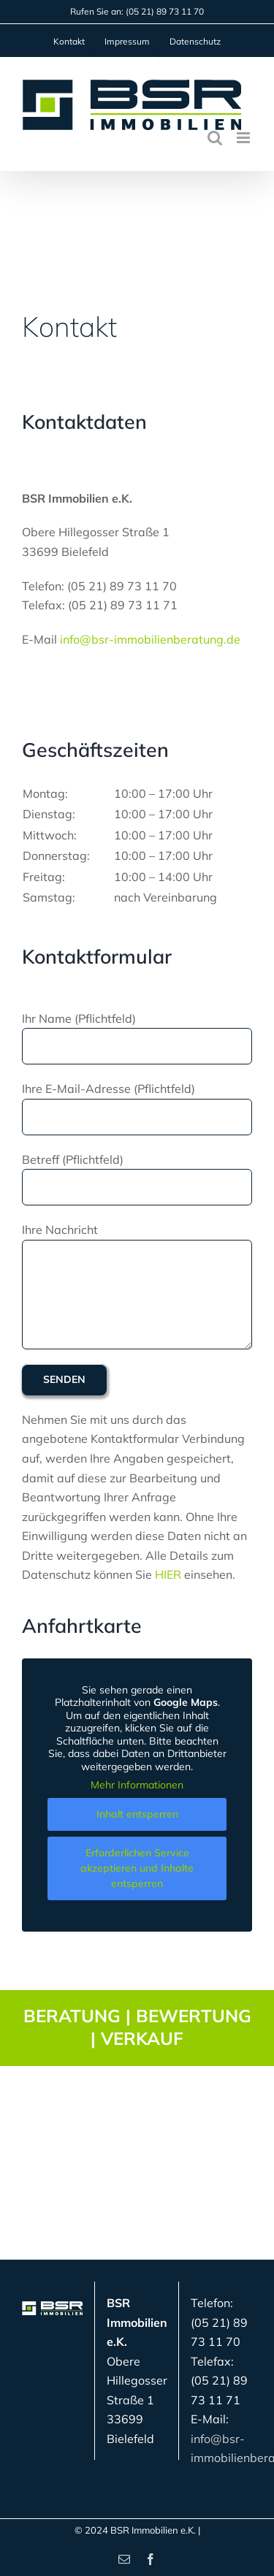 This screenshot has width=274, height=2576. I want to click on Inhalt entsperren [button], so click(137, 1814).